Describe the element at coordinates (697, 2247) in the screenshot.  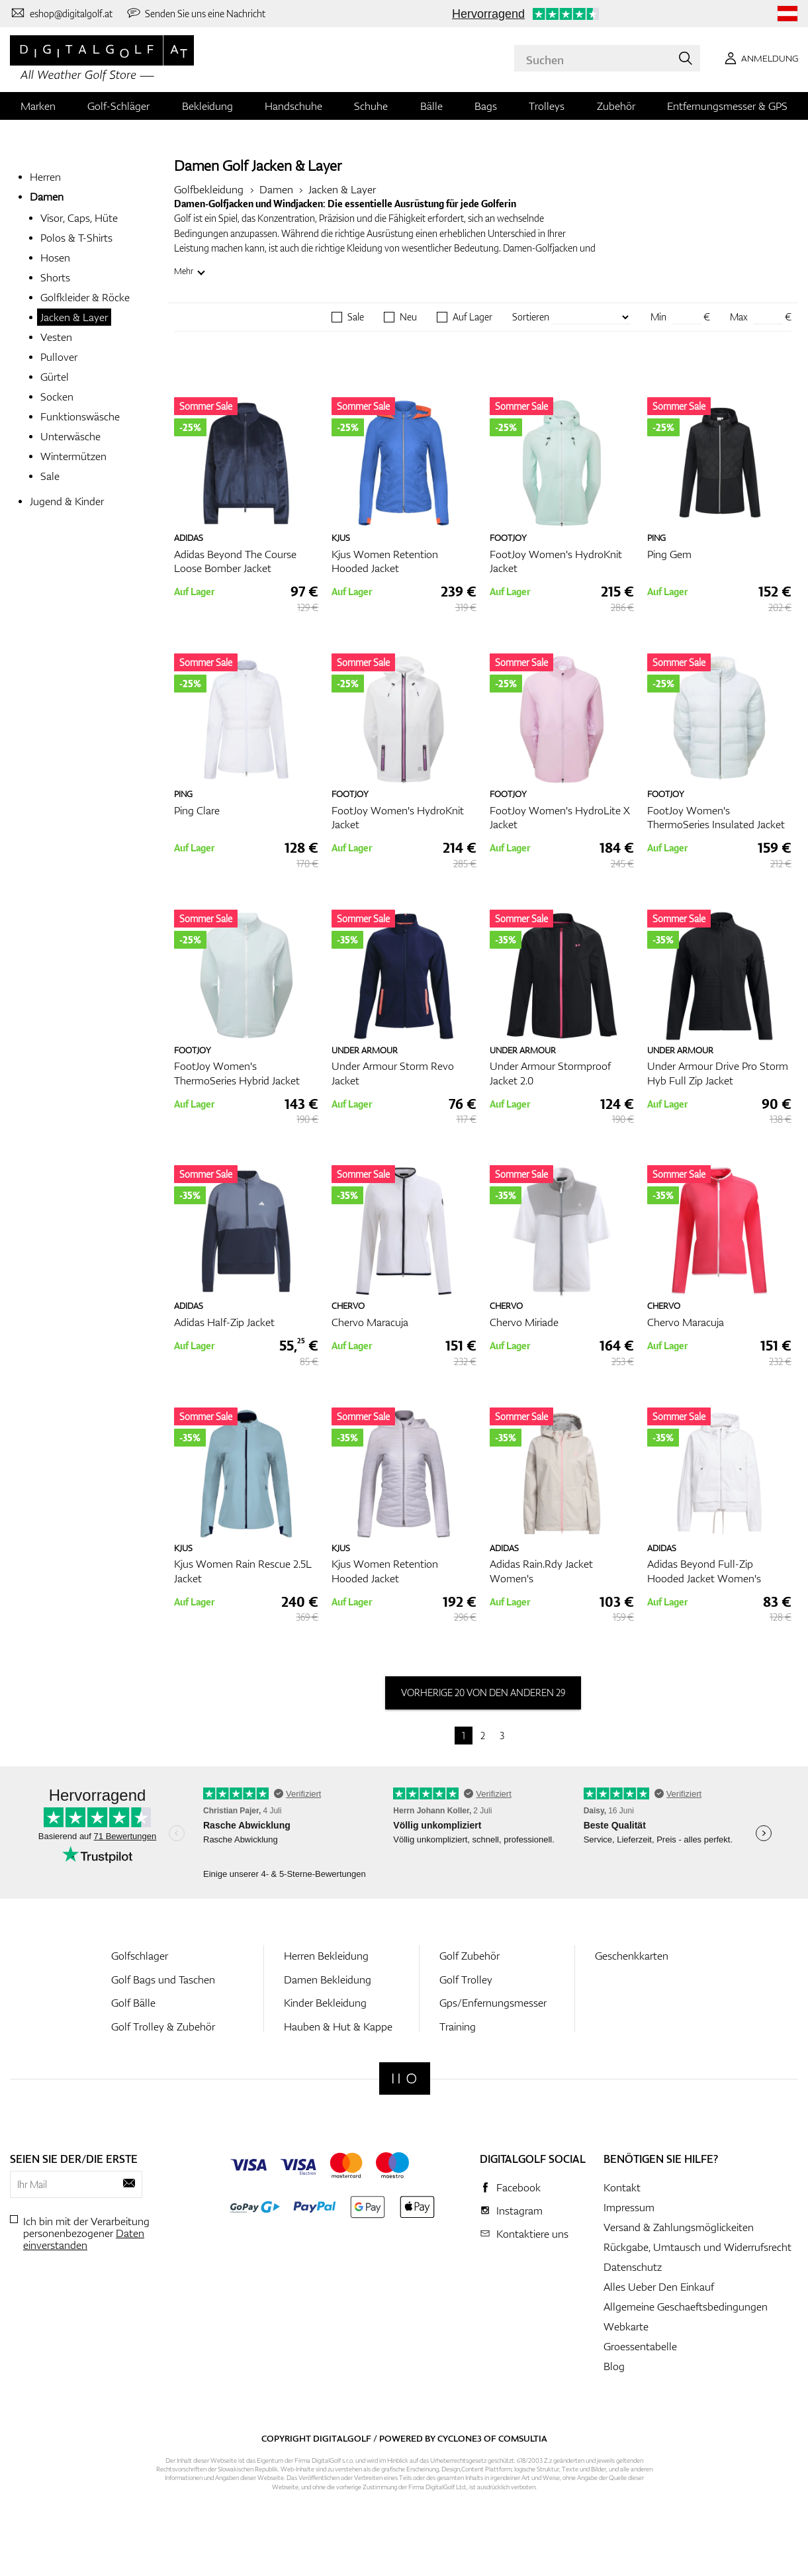
I see `Rückgabe, Umtausch und Widerrufsrecht` at that location.